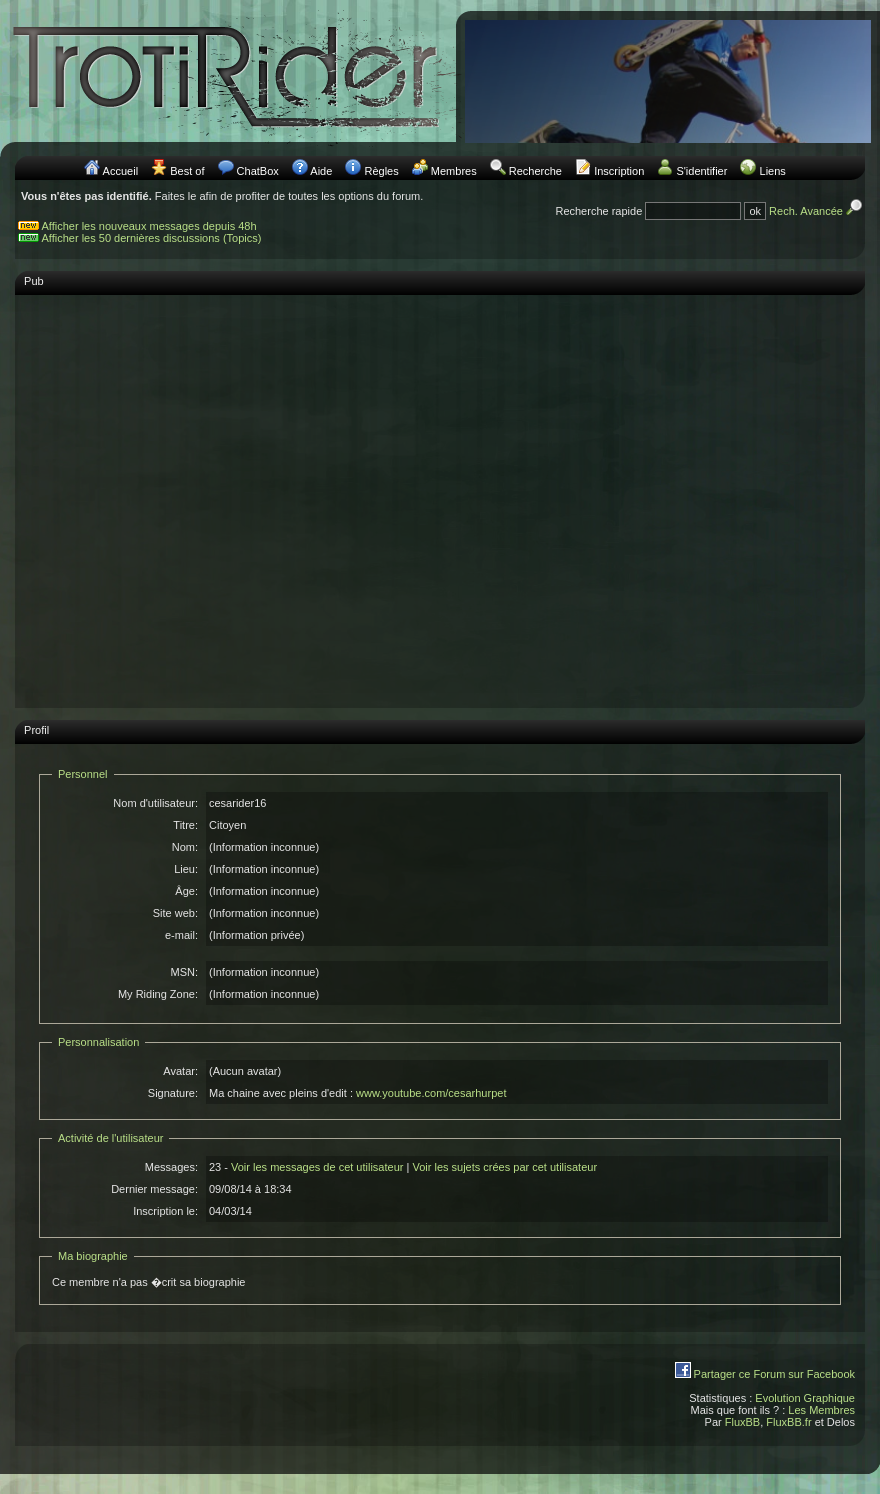 This screenshot has width=880, height=1494. Describe the element at coordinates (701, 171) in the screenshot. I see `S'identifier` at that location.